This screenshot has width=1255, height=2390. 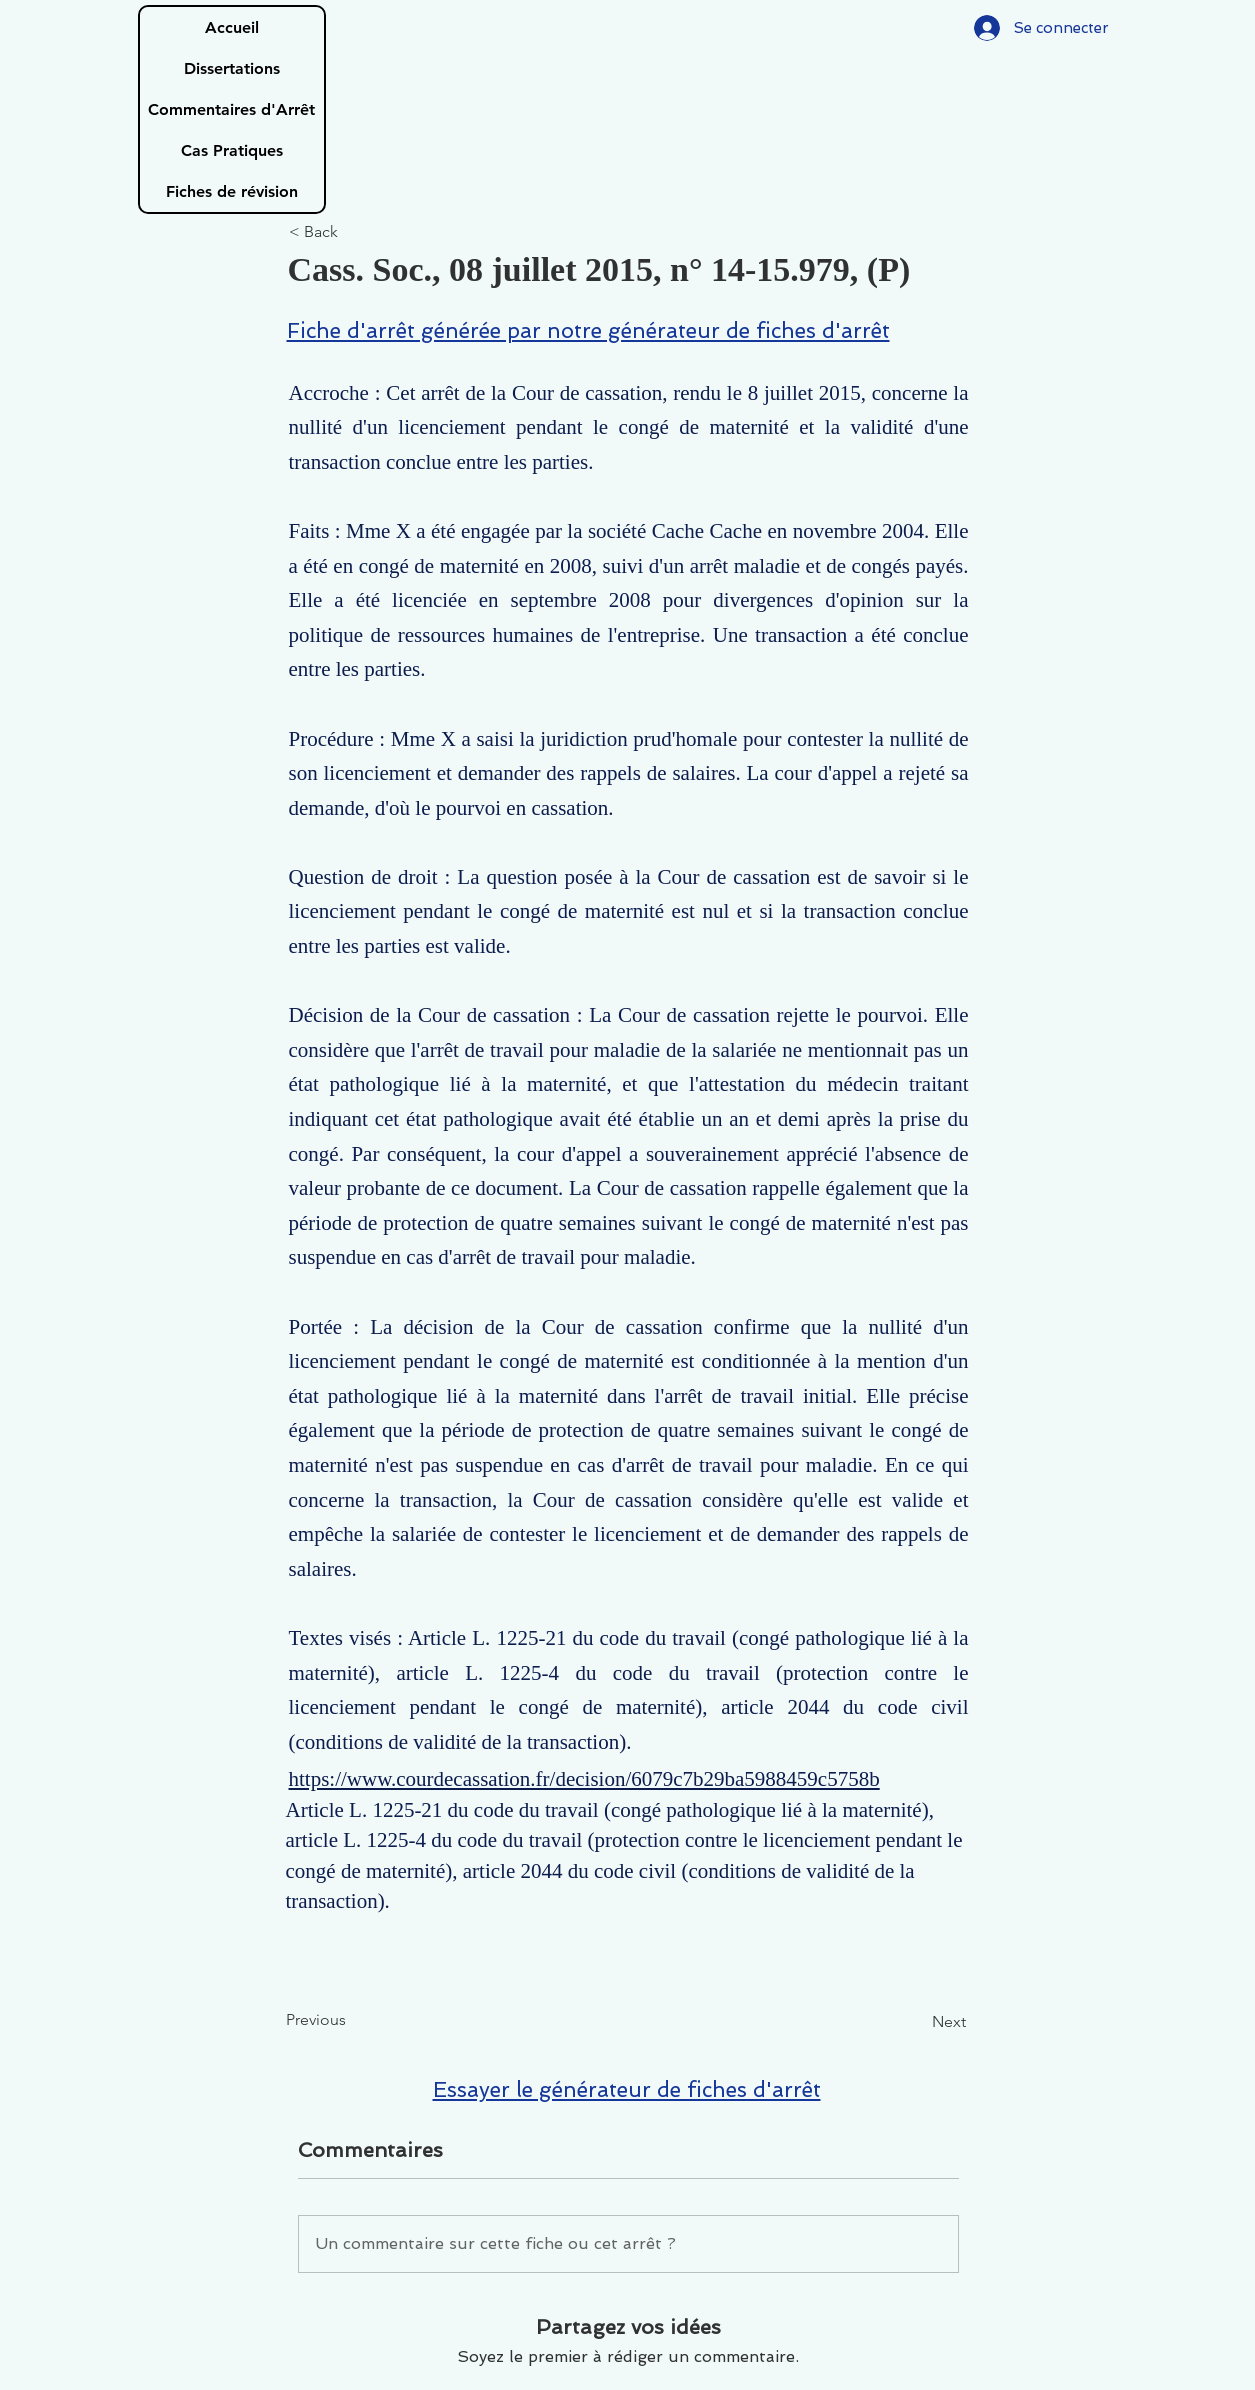 I want to click on Dissertations, so click(x=232, y=68).